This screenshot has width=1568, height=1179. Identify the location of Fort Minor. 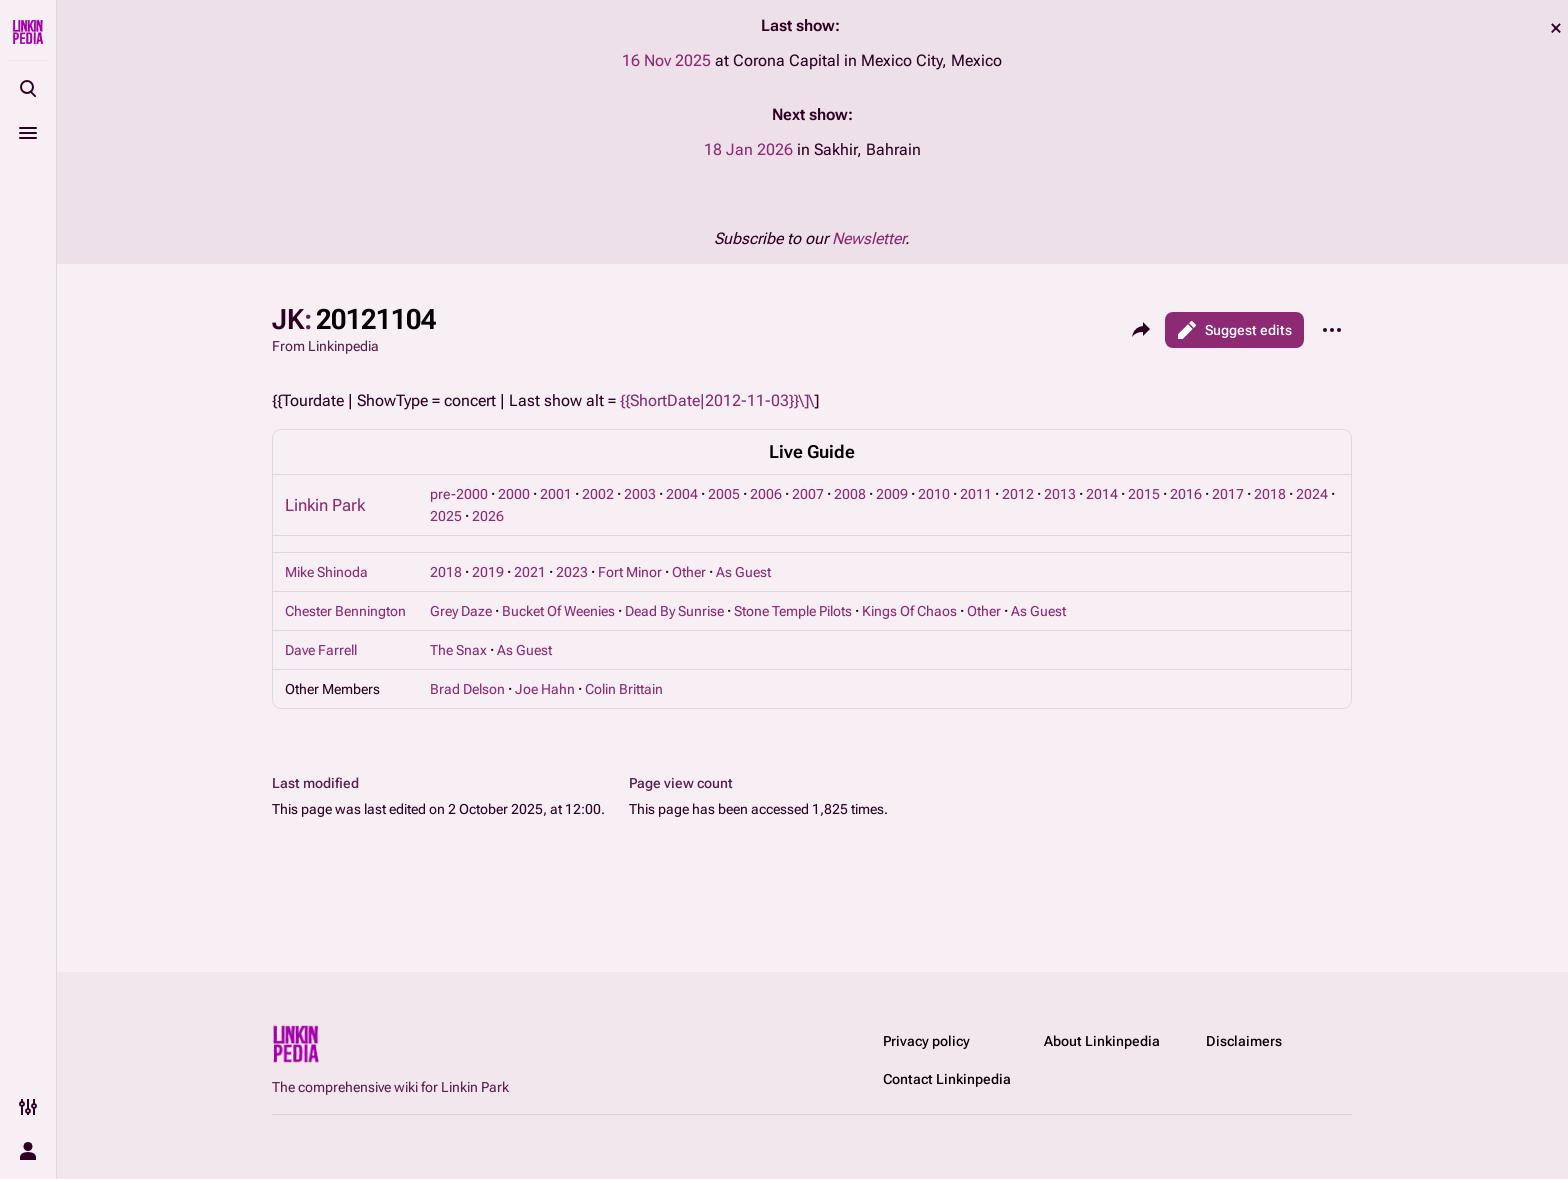
(630, 572).